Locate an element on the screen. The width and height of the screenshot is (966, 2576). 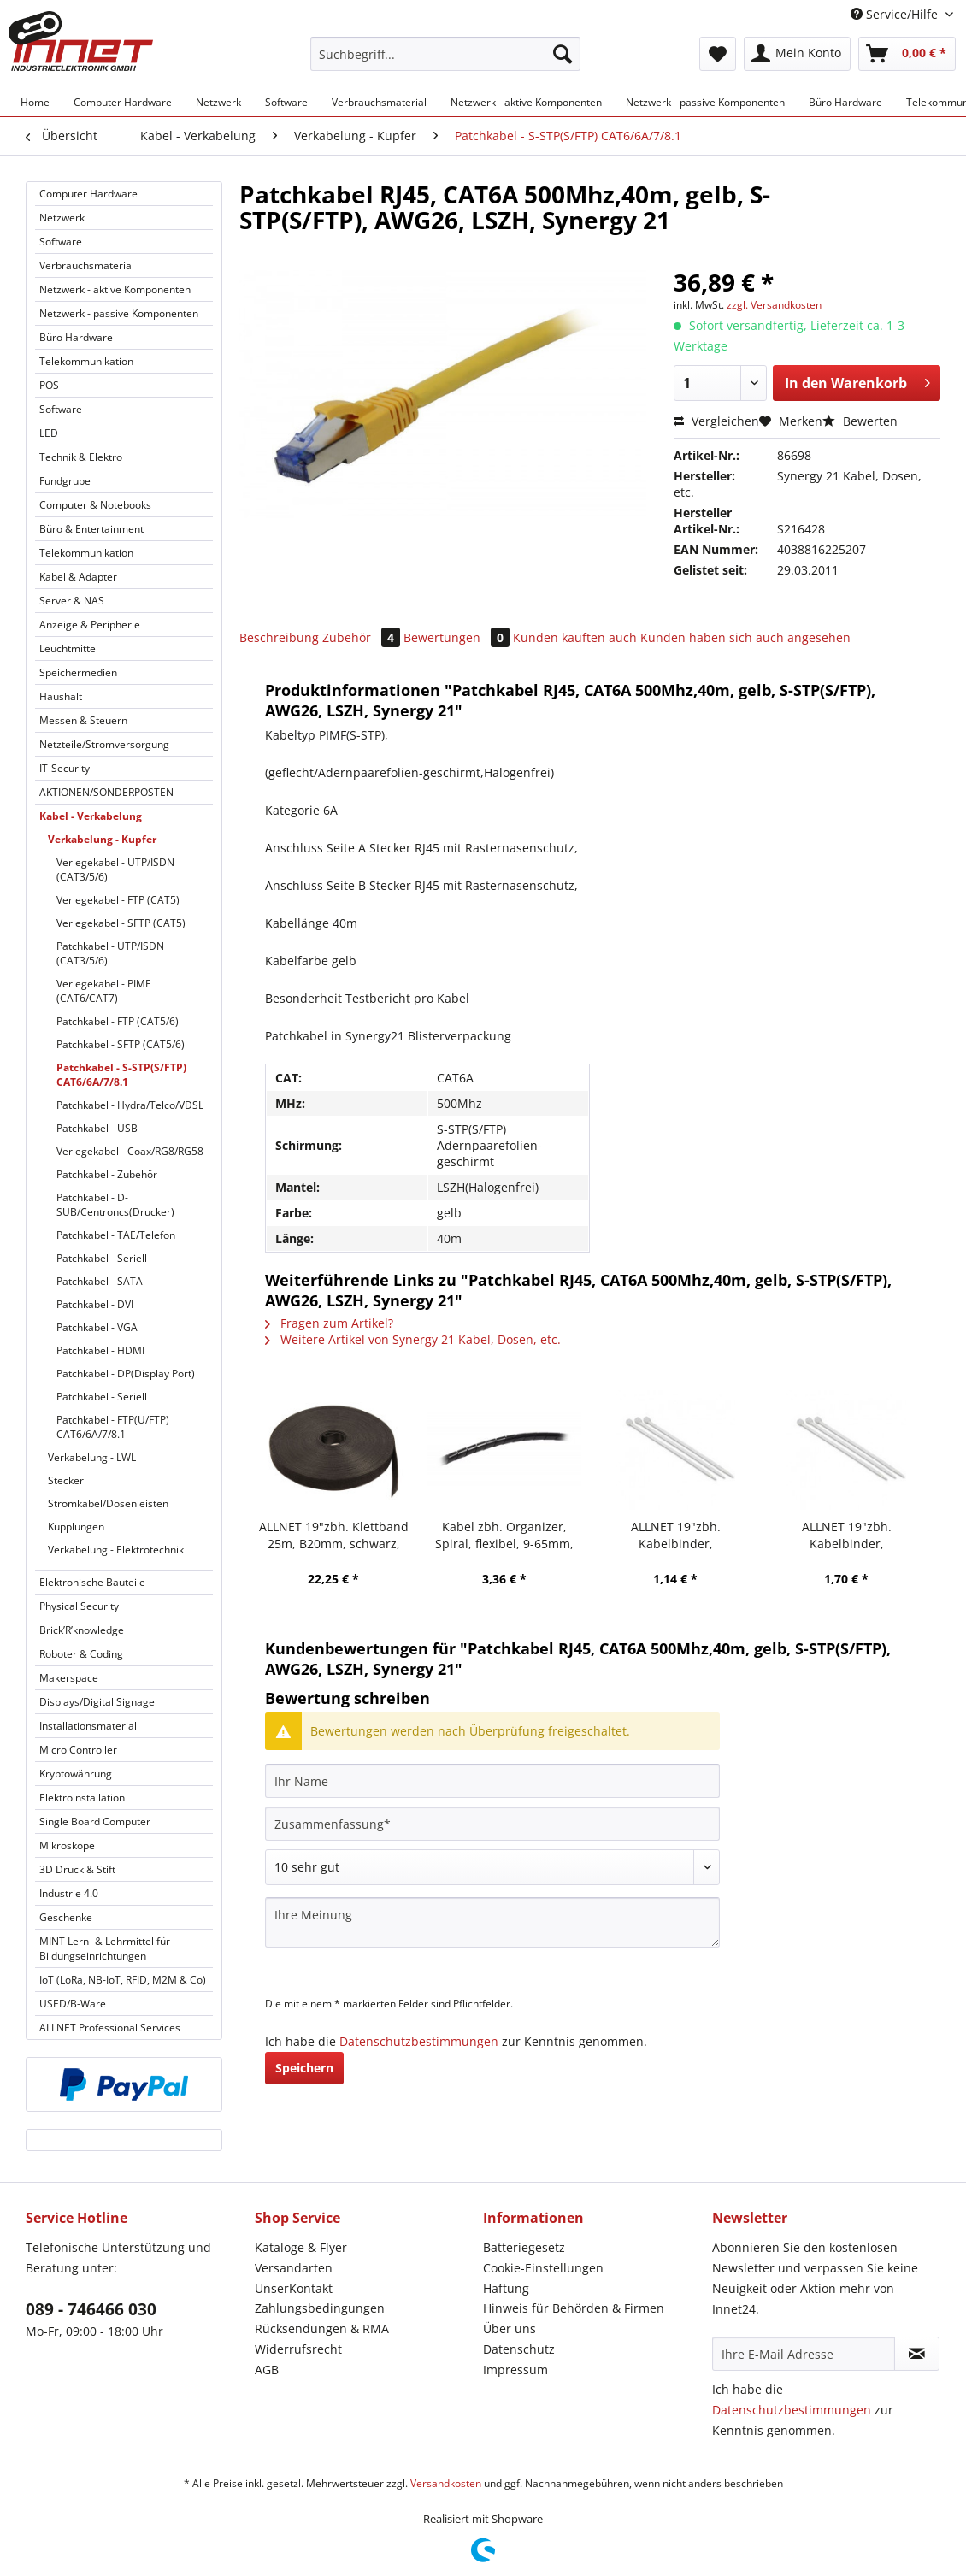
Kupplungen is located at coordinates (76, 1526).